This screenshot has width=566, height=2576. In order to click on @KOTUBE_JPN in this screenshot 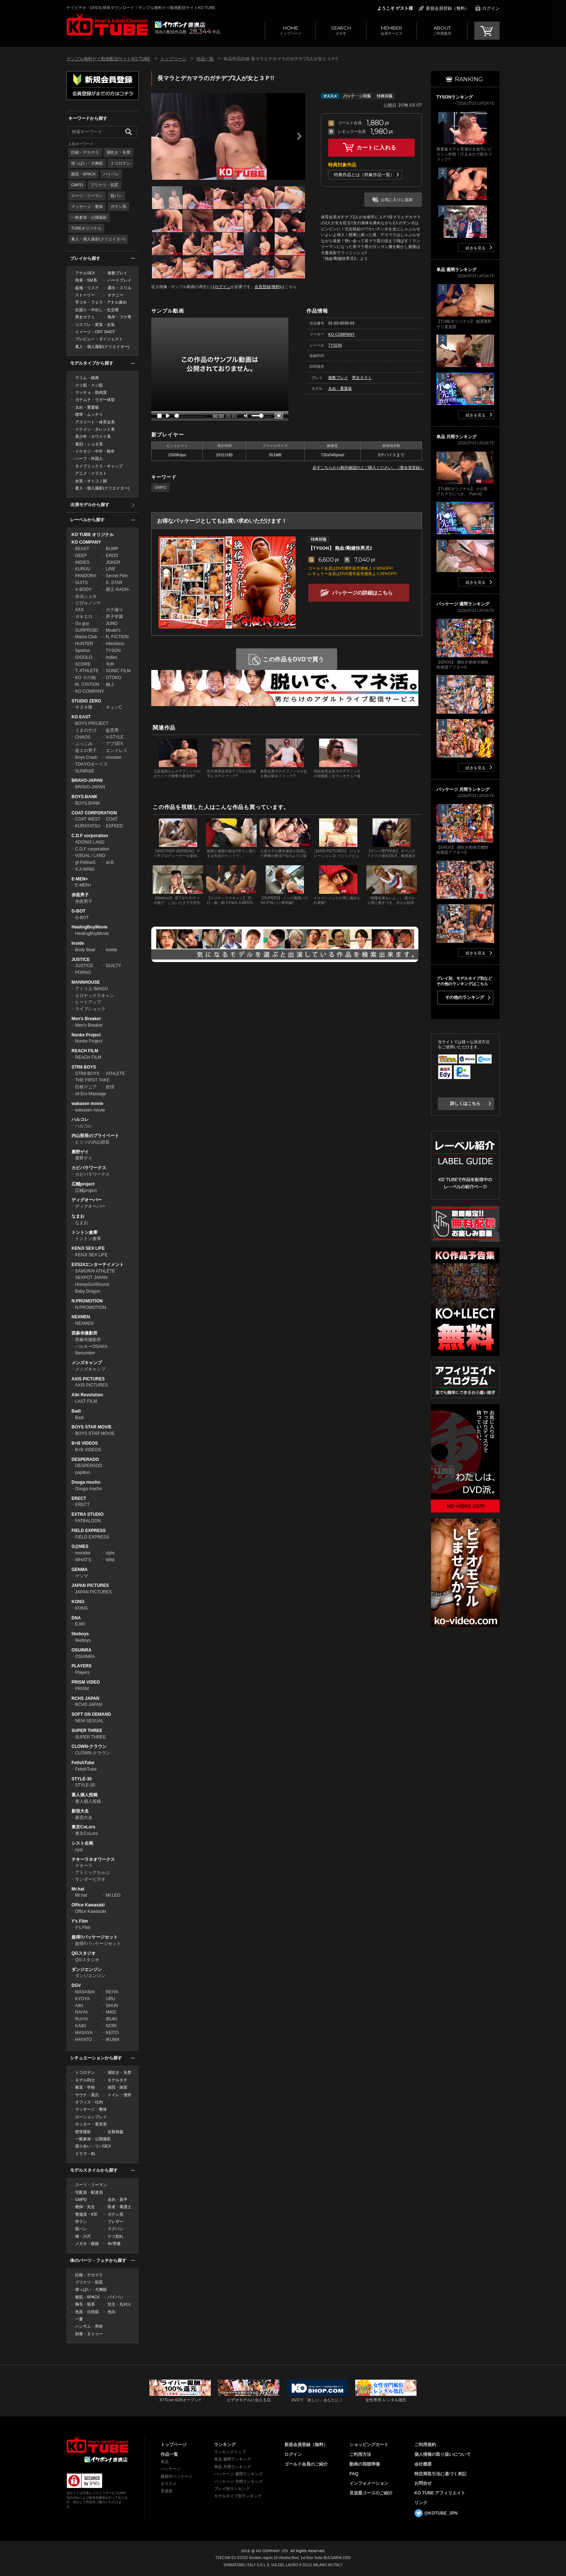, I will do `click(440, 2513)`.